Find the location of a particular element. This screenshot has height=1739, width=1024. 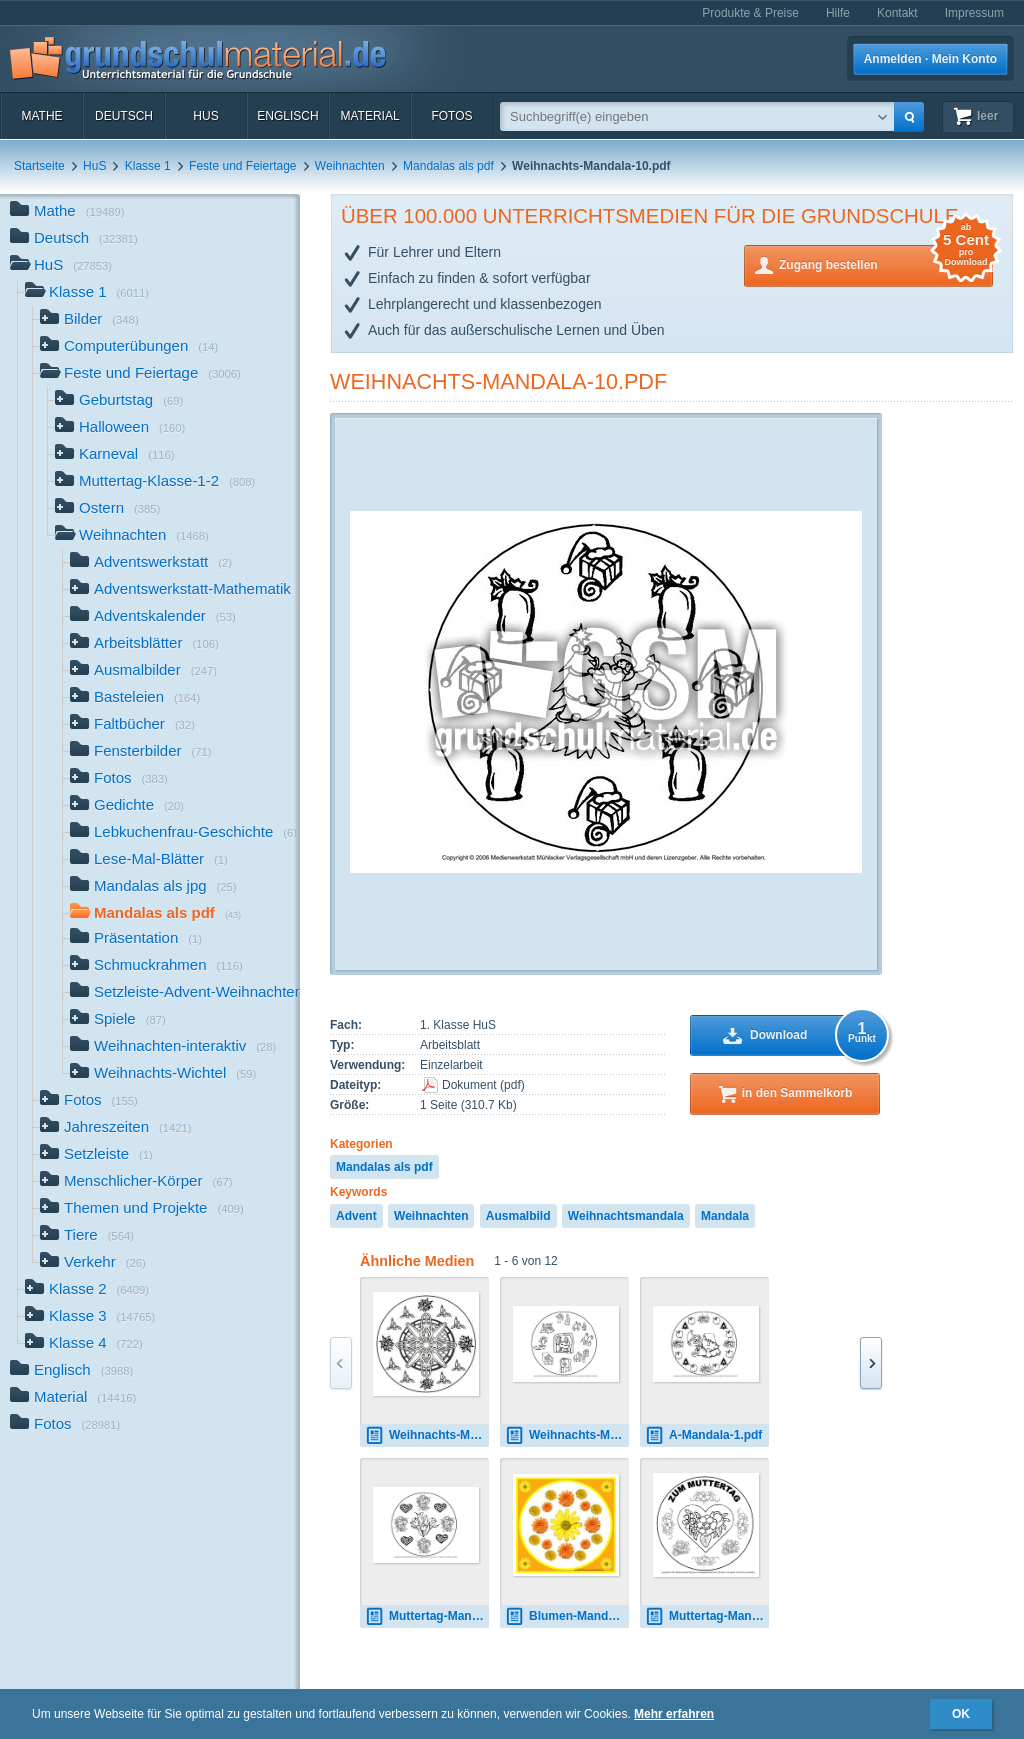

Hilfe is located at coordinates (838, 13).